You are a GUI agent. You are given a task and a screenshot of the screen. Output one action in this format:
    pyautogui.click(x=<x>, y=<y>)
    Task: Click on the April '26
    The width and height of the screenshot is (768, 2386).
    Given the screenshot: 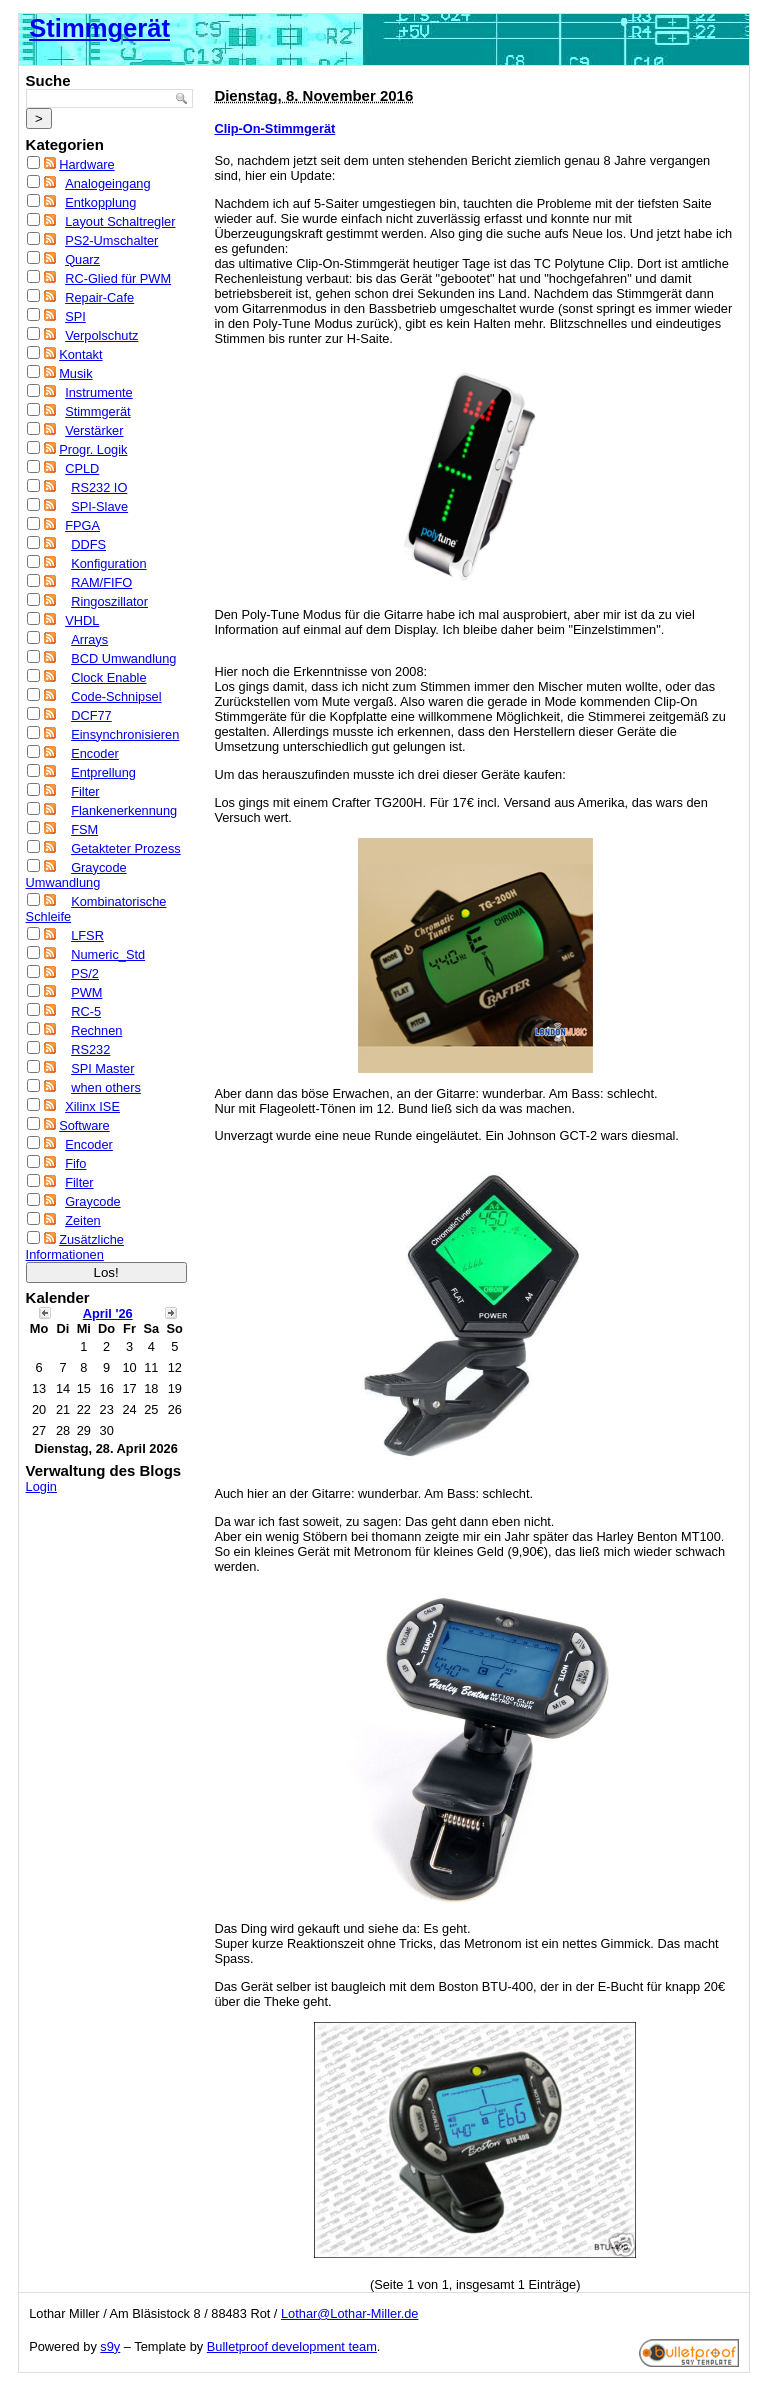 What is the action you would take?
    pyautogui.click(x=108, y=1313)
    